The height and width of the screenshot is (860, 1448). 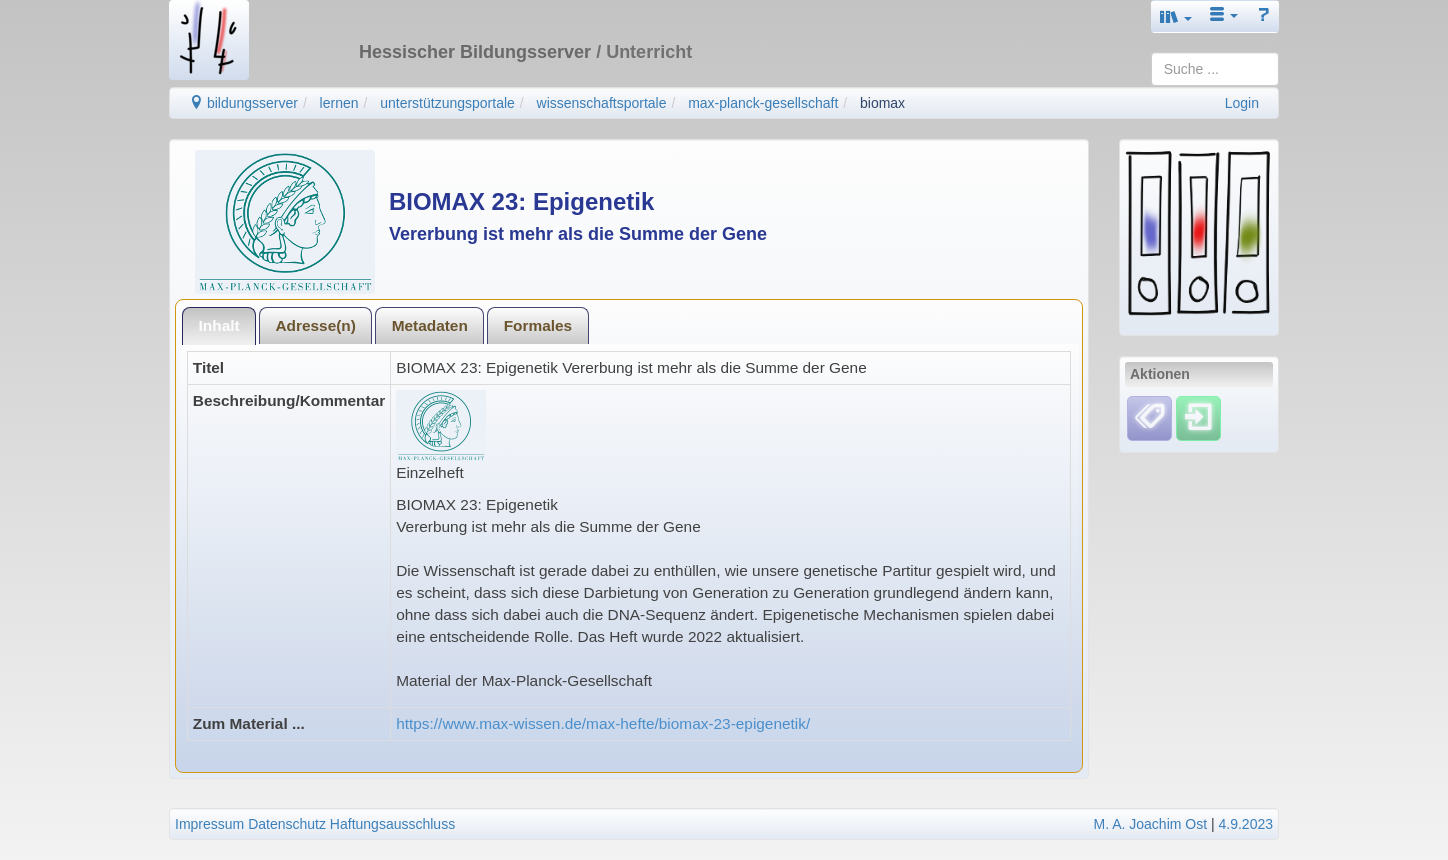 I want to click on Inhalt, so click(x=219, y=325).